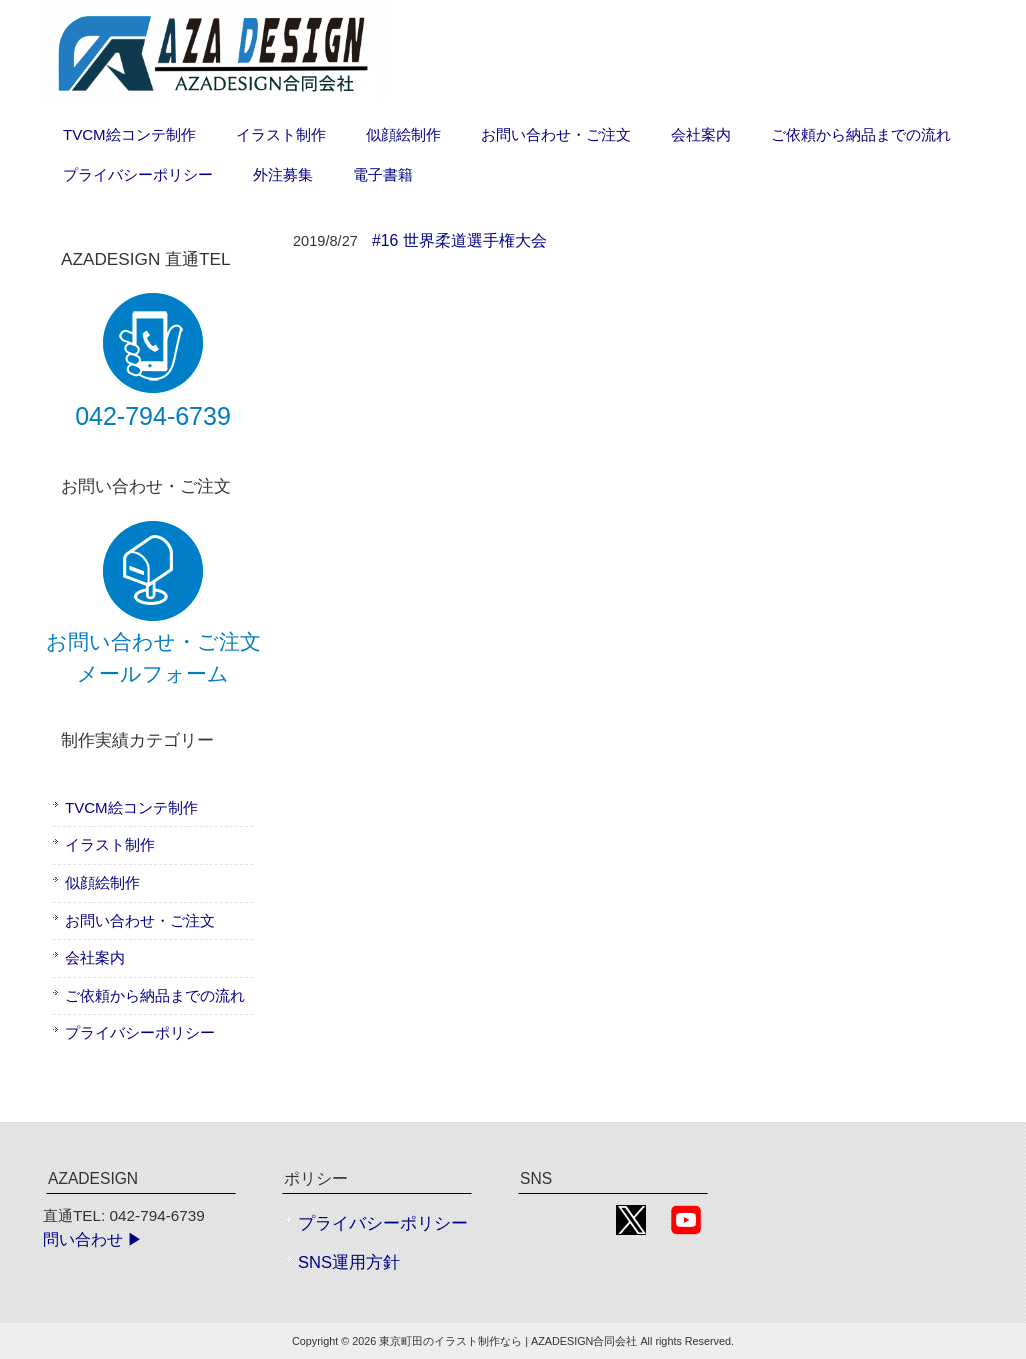 The width and height of the screenshot is (1026, 1359). I want to click on 問い合わせ ▶︎, so click(93, 1239).